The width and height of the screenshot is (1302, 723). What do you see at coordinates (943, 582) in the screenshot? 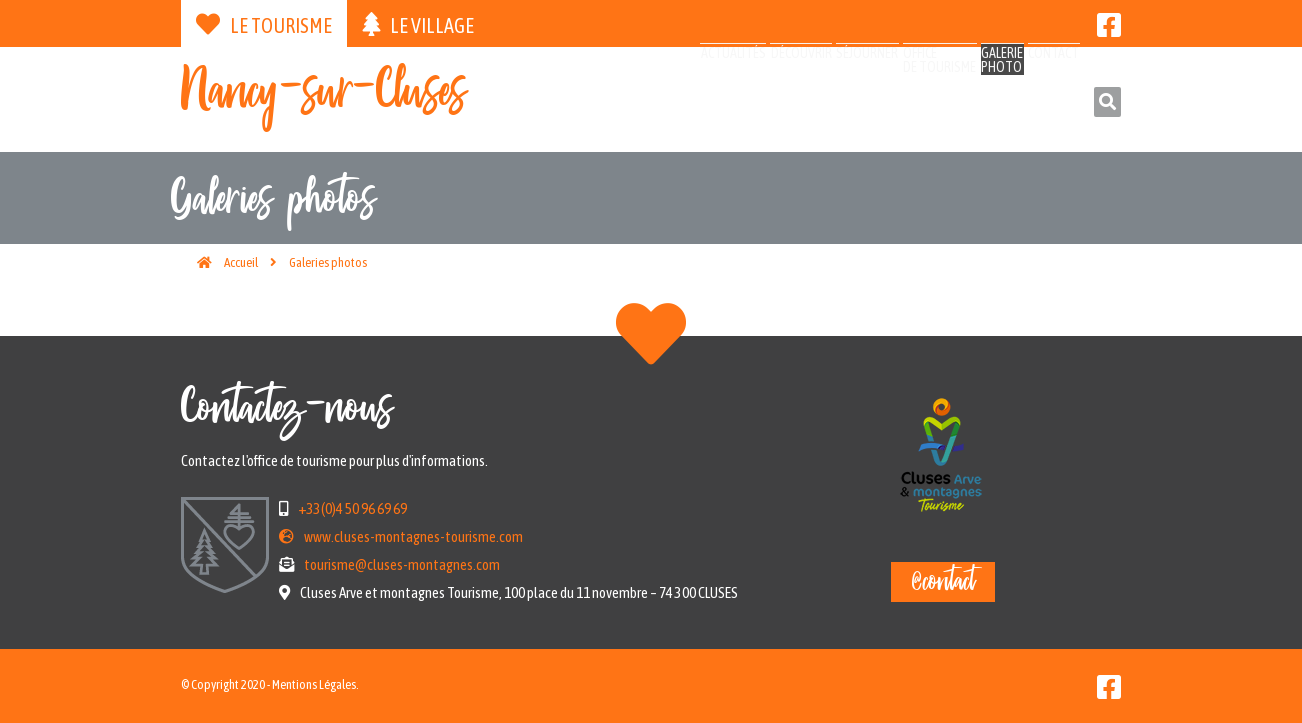
I see `@contact` at bounding box center [943, 582].